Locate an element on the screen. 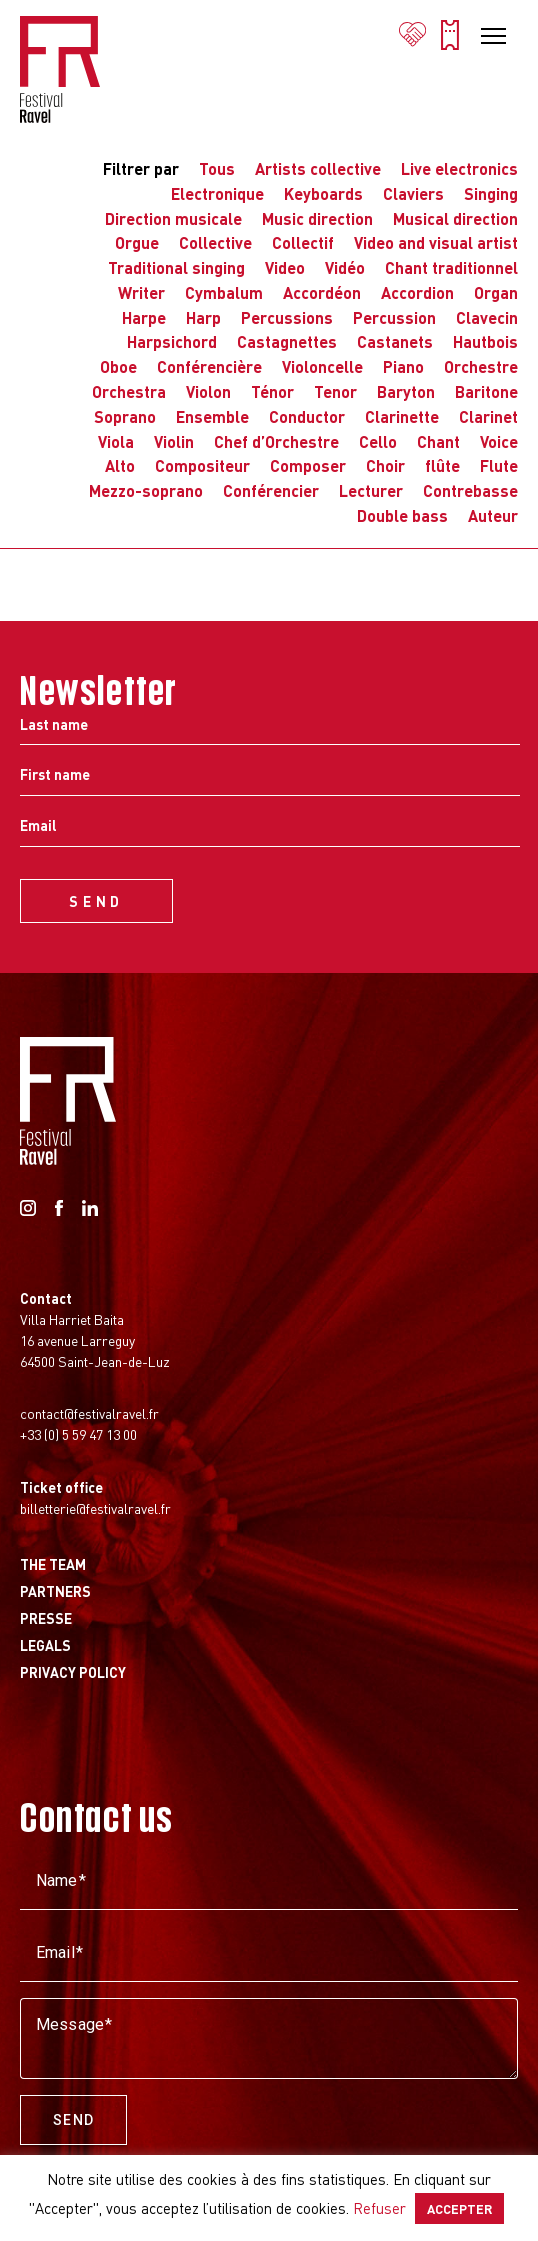  Violoncelle is located at coordinates (322, 366).